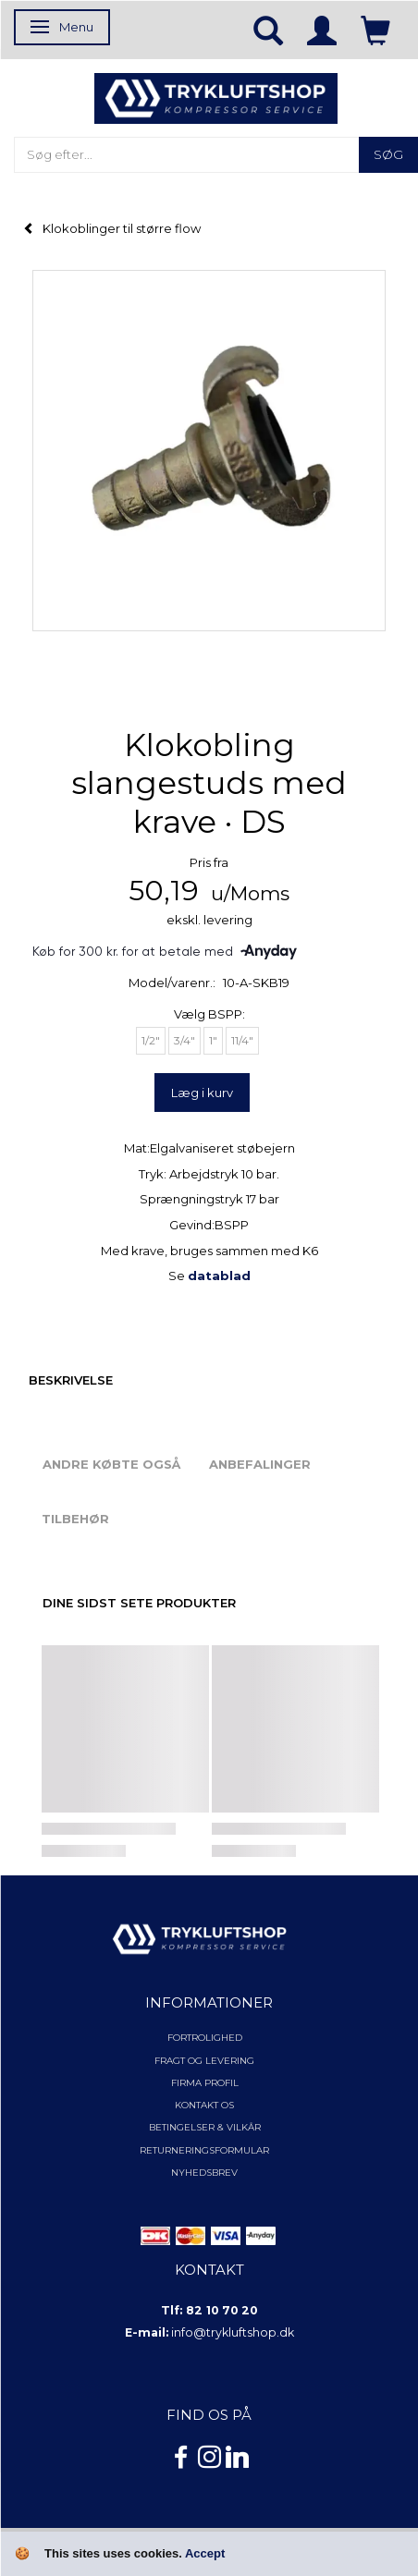 This screenshot has width=418, height=2576. Describe the element at coordinates (71, 1380) in the screenshot. I see `Beskrivelse` at that location.